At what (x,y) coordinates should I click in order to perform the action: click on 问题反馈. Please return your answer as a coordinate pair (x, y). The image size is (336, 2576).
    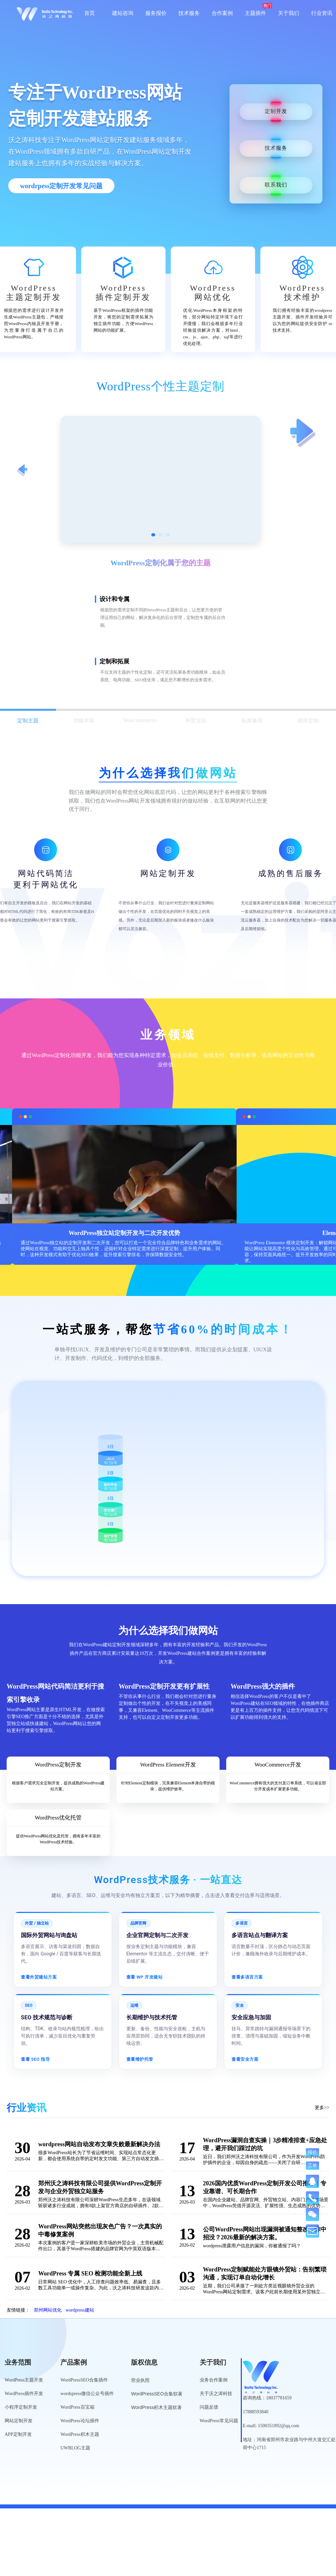
    Looking at the image, I should click on (209, 2407).